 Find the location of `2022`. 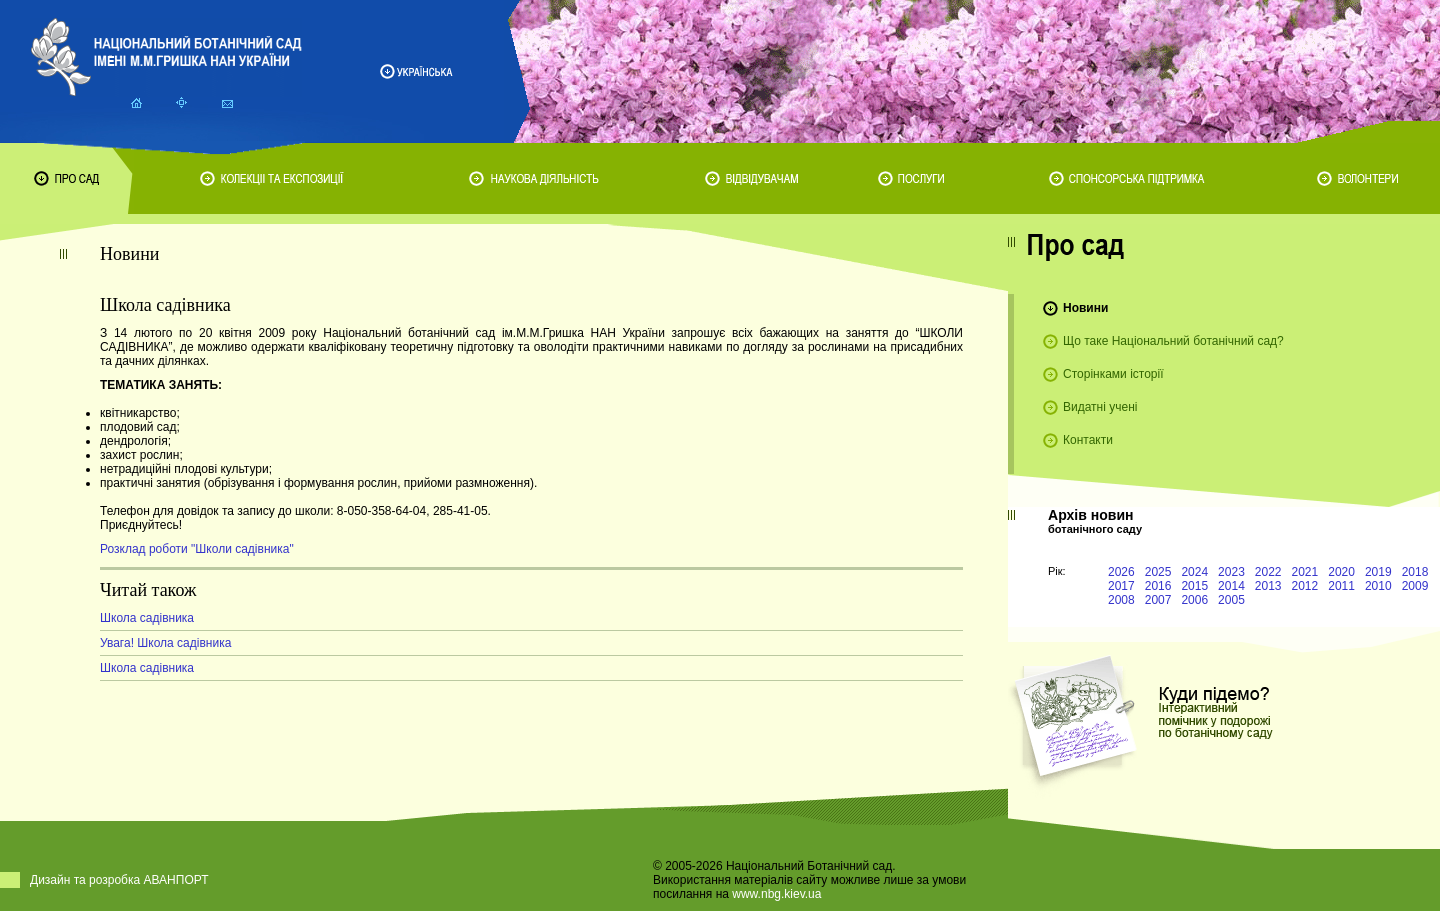

2022 is located at coordinates (1268, 572).